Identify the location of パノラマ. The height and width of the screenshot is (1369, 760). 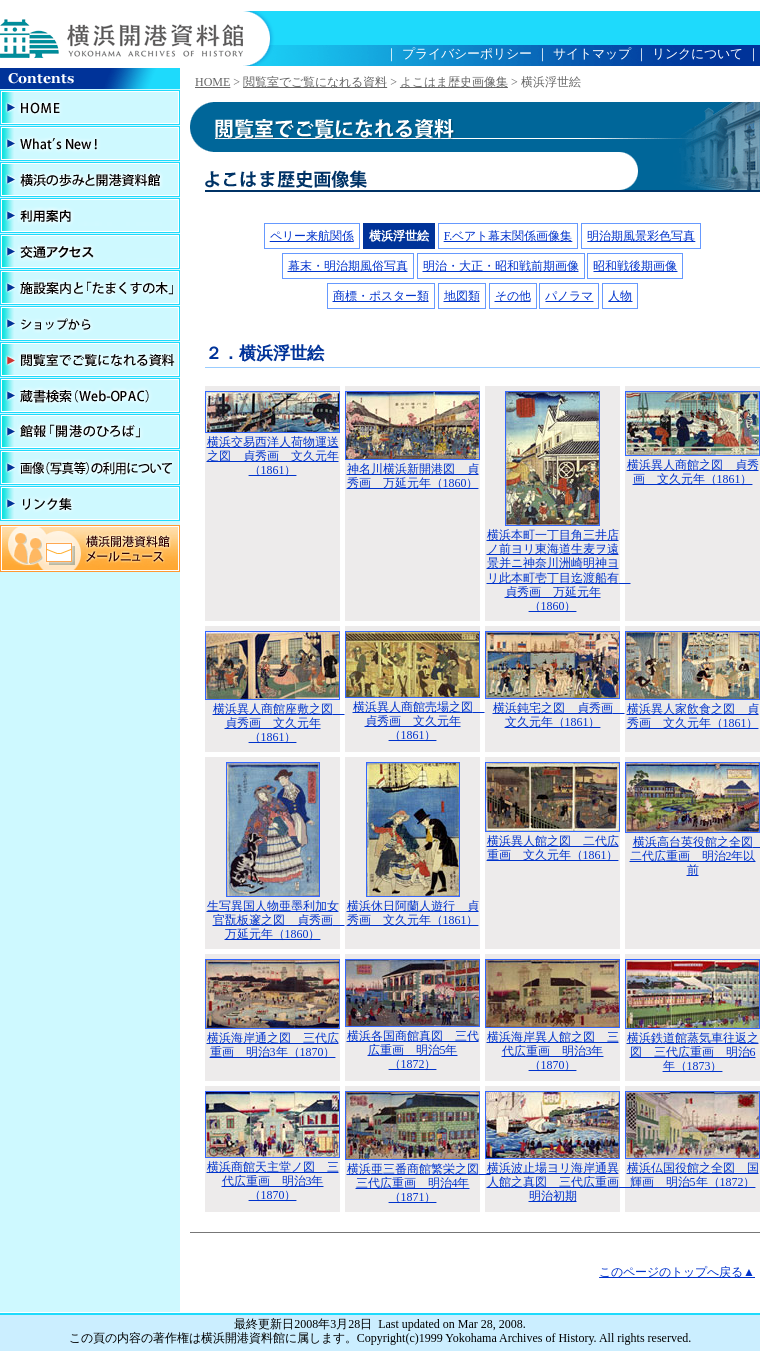
(569, 296).